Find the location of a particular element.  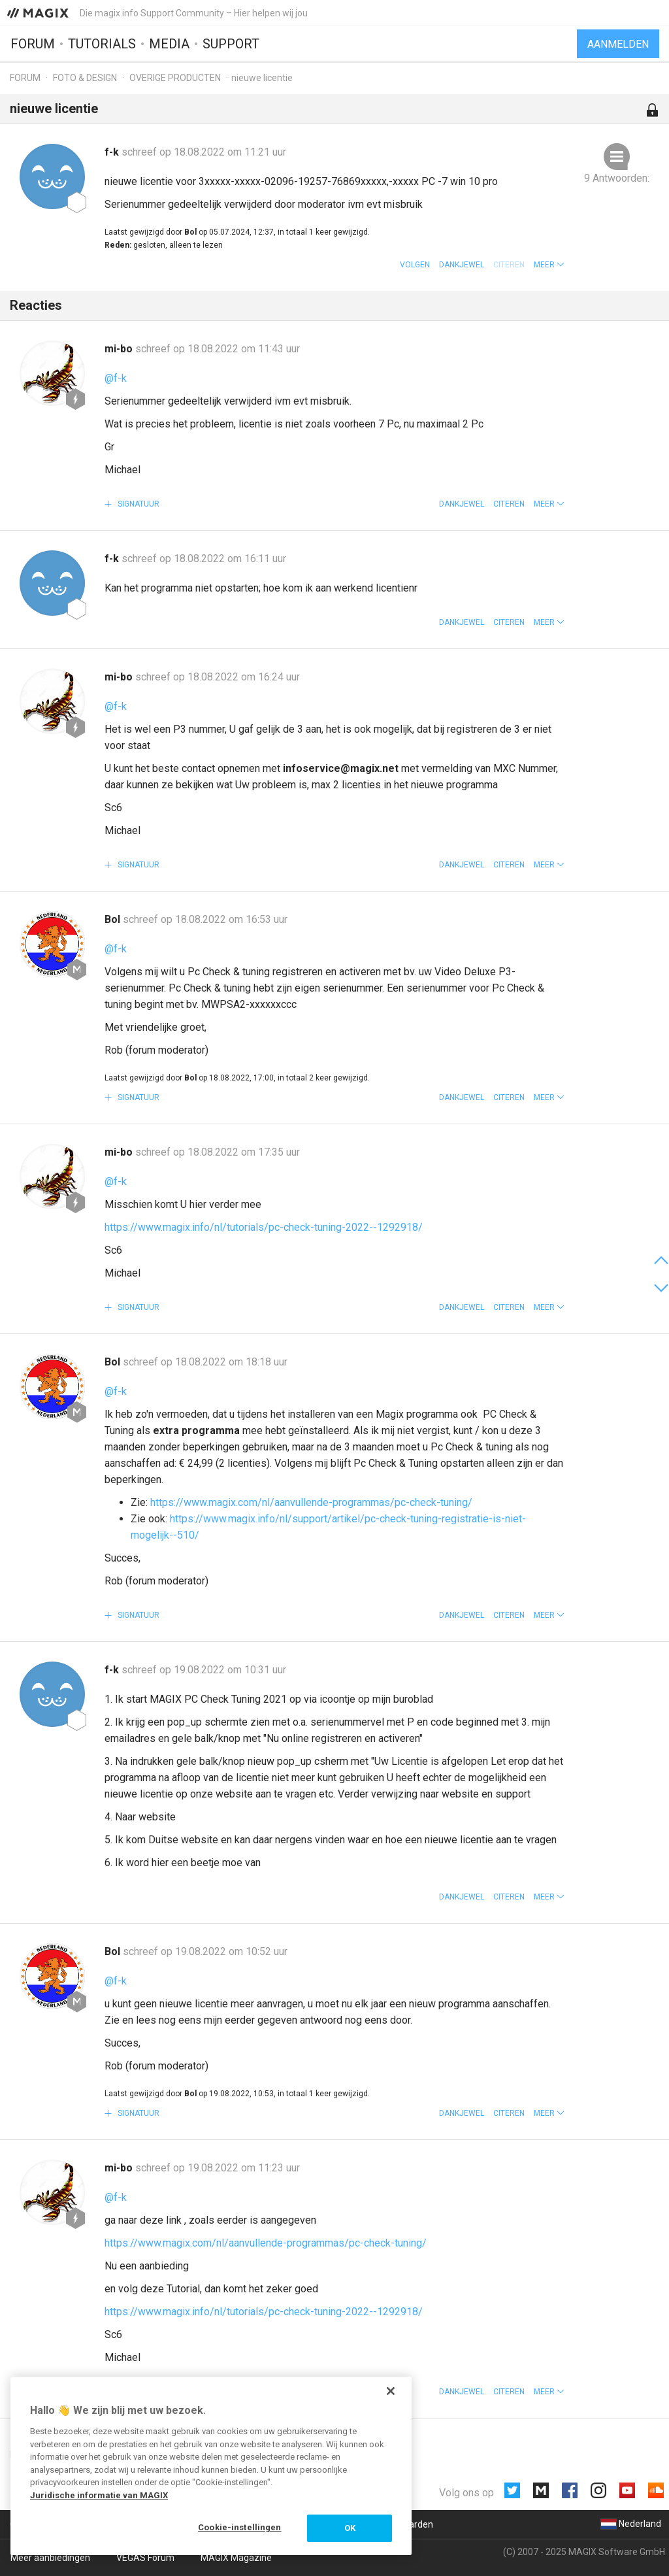

Meer aanbiedingen is located at coordinates (50, 2557).